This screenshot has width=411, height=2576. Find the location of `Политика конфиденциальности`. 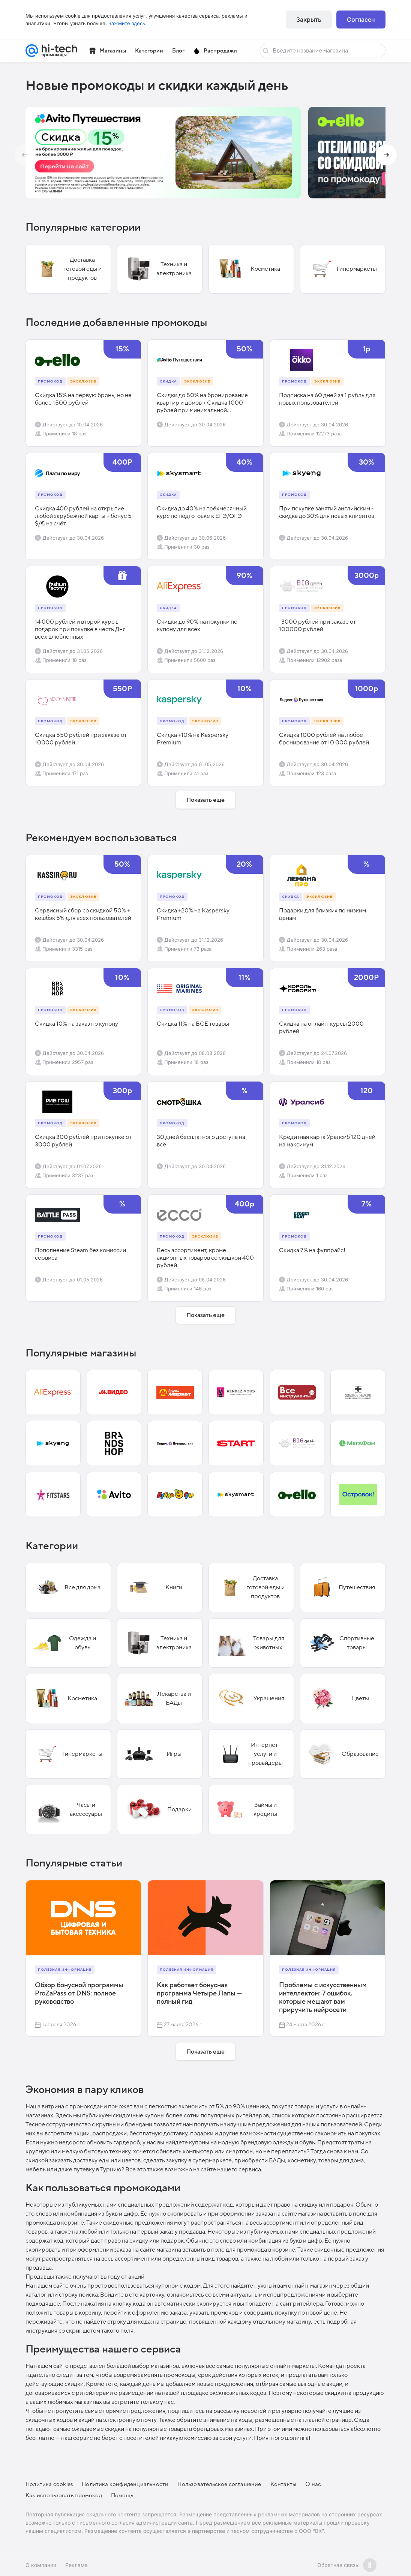

Политика конфиденциальности is located at coordinates (125, 2484).